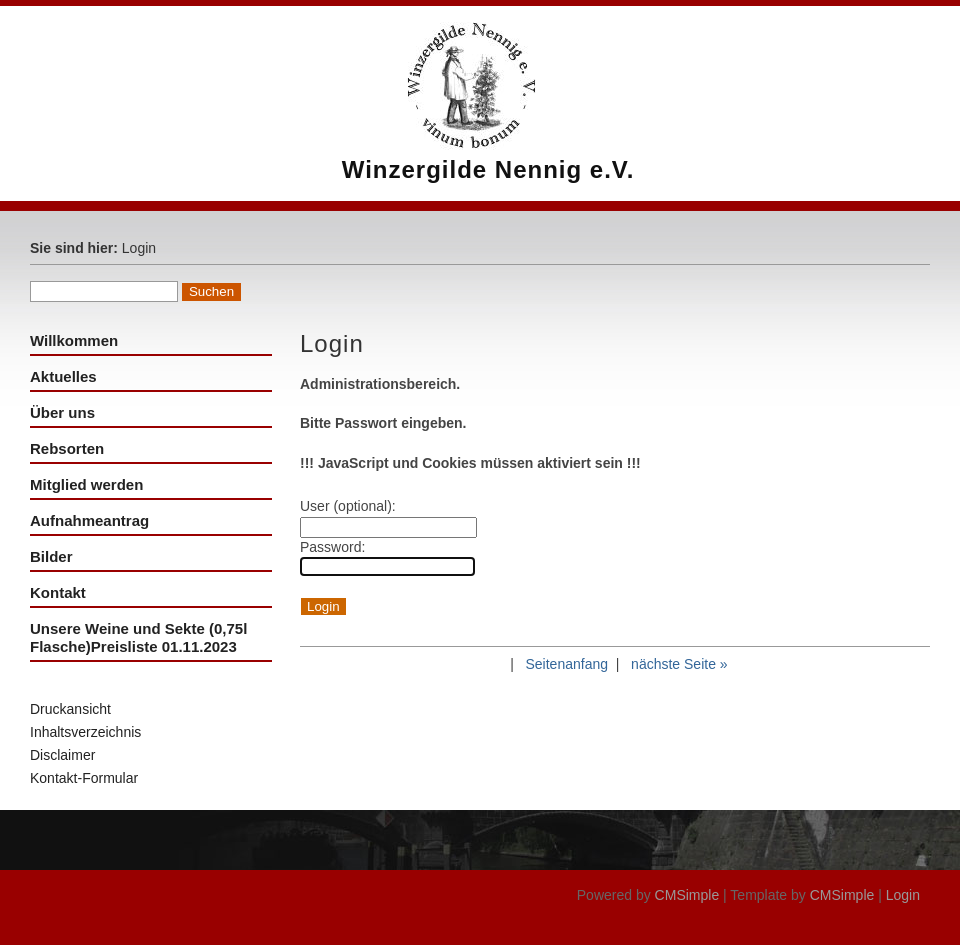  What do you see at coordinates (84, 778) in the screenshot?
I see `Kontakt-Formular` at bounding box center [84, 778].